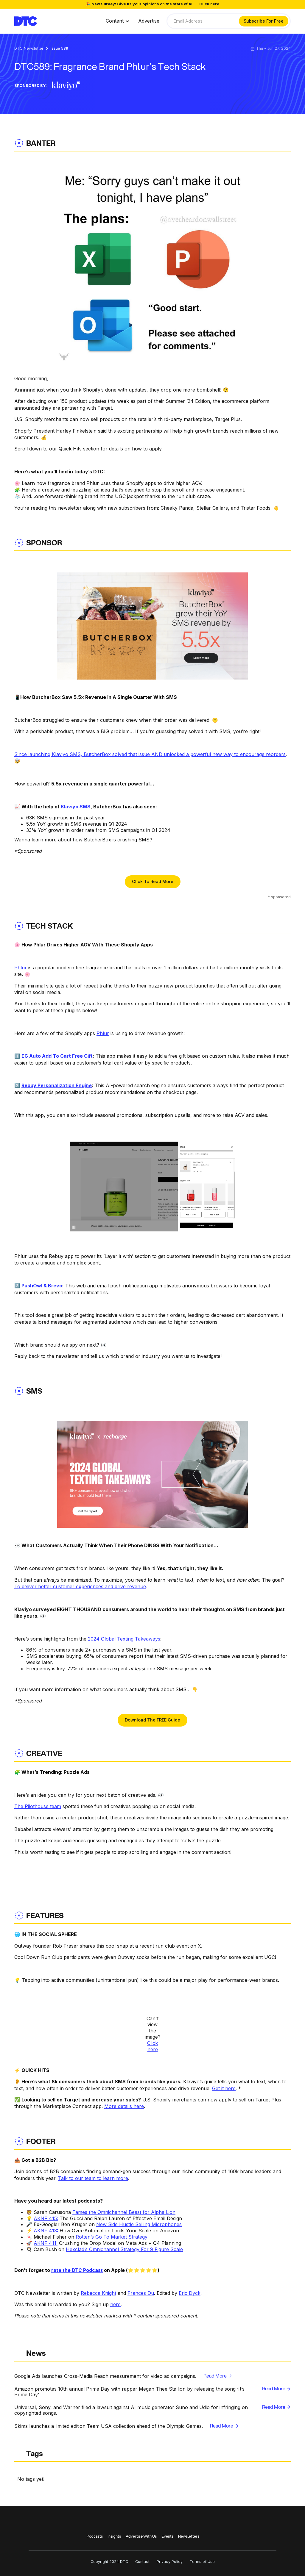 The image size is (305, 2576). I want to click on Rotten’s Go To Market Strategy, so click(111, 2237).